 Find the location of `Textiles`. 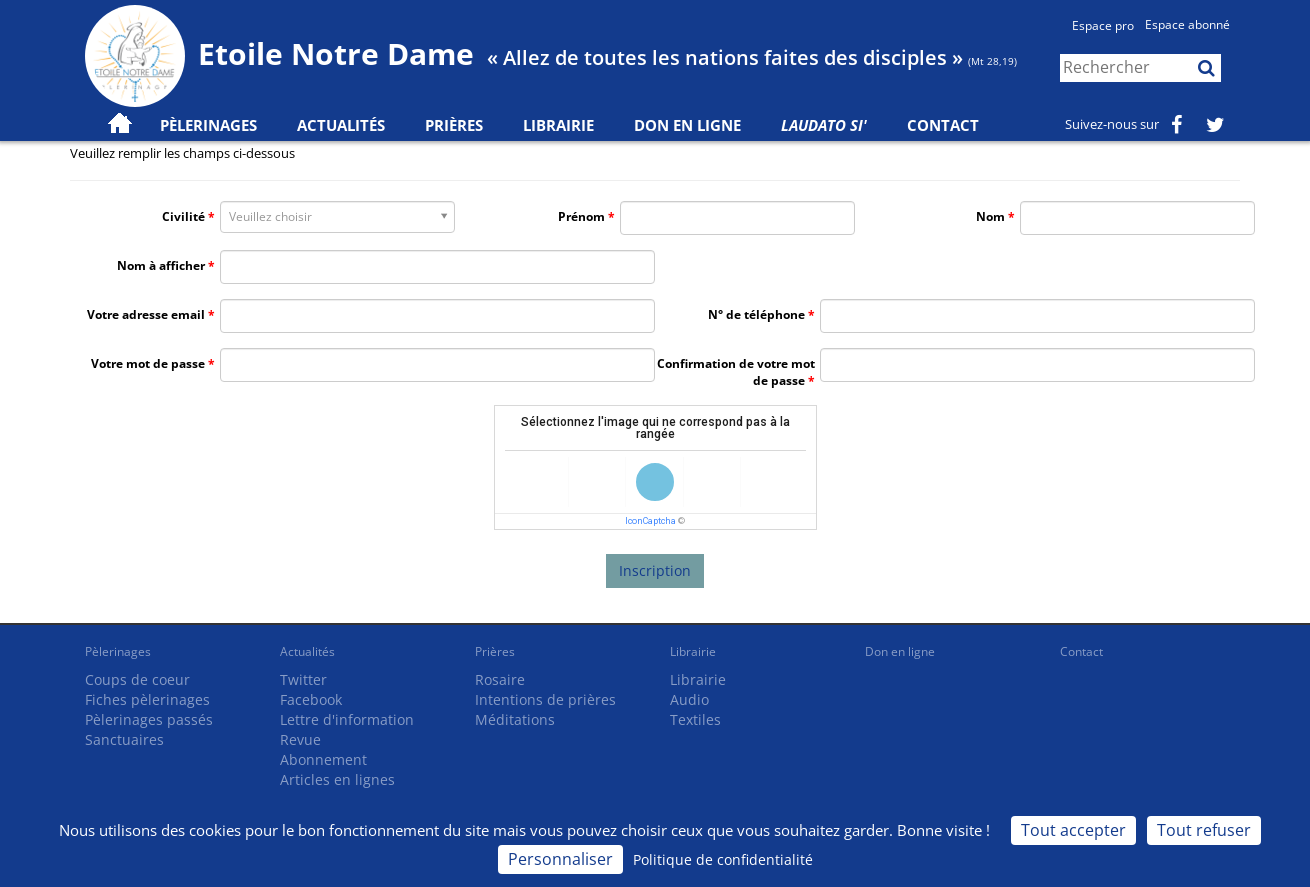

Textiles is located at coordinates (695, 719).